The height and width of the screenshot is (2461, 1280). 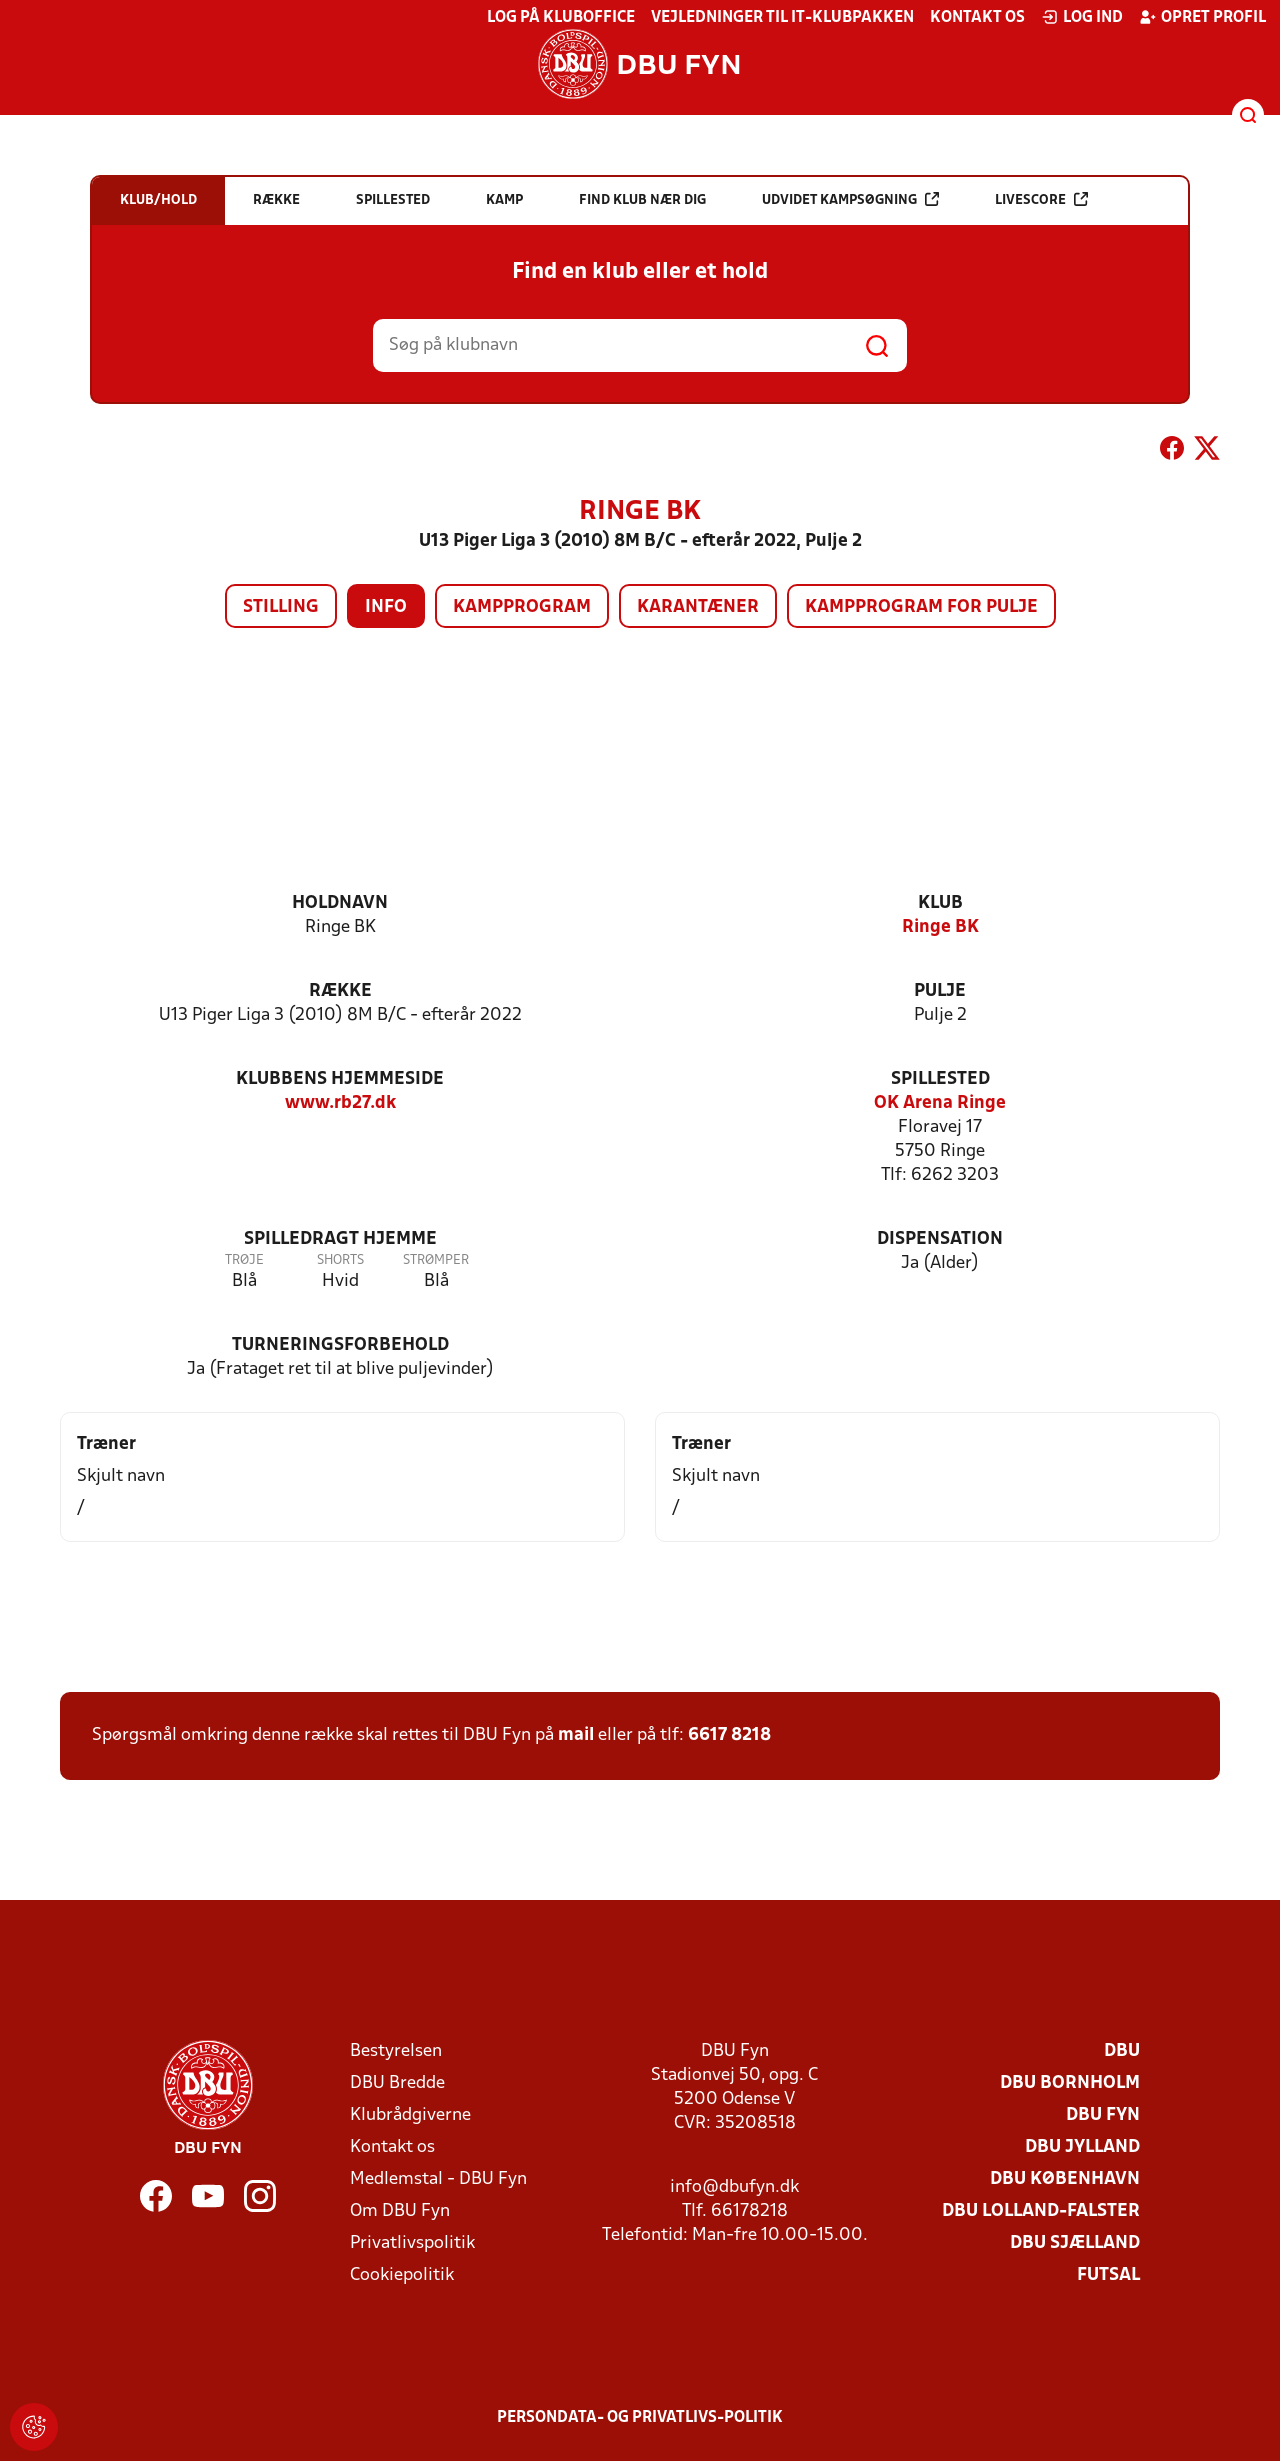 What do you see at coordinates (412, 2243) in the screenshot?
I see `Privatlivspolitik` at bounding box center [412, 2243].